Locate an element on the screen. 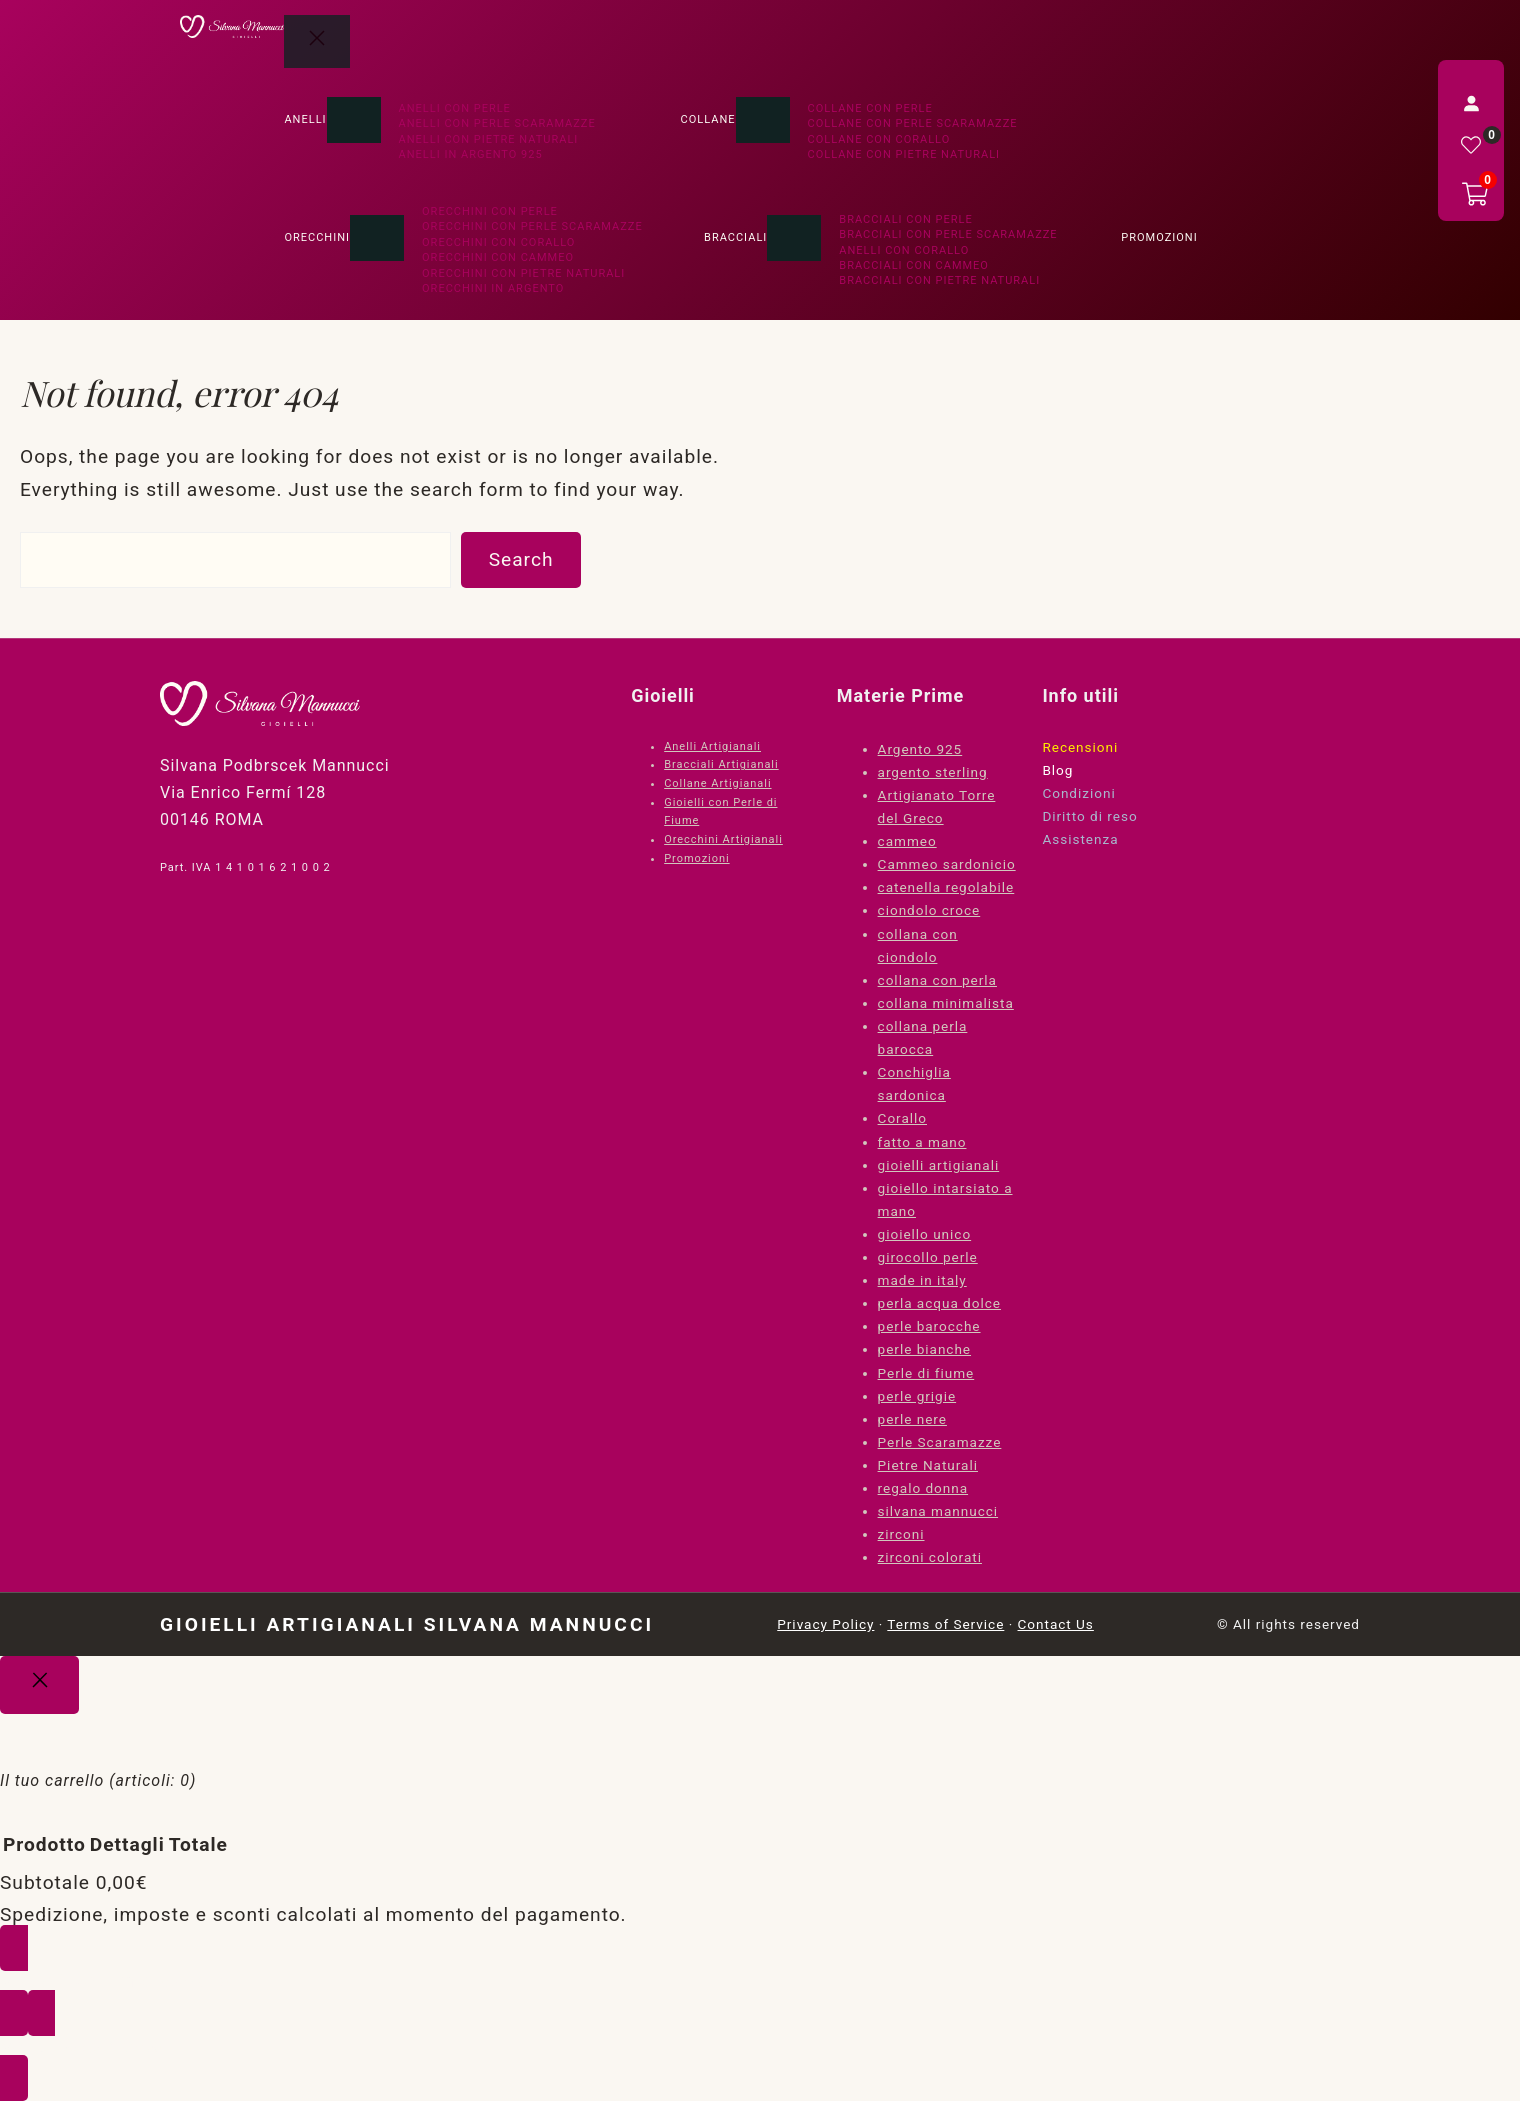 This screenshot has height=2101, width=1520. made in italy is located at coordinates (922, 1280).